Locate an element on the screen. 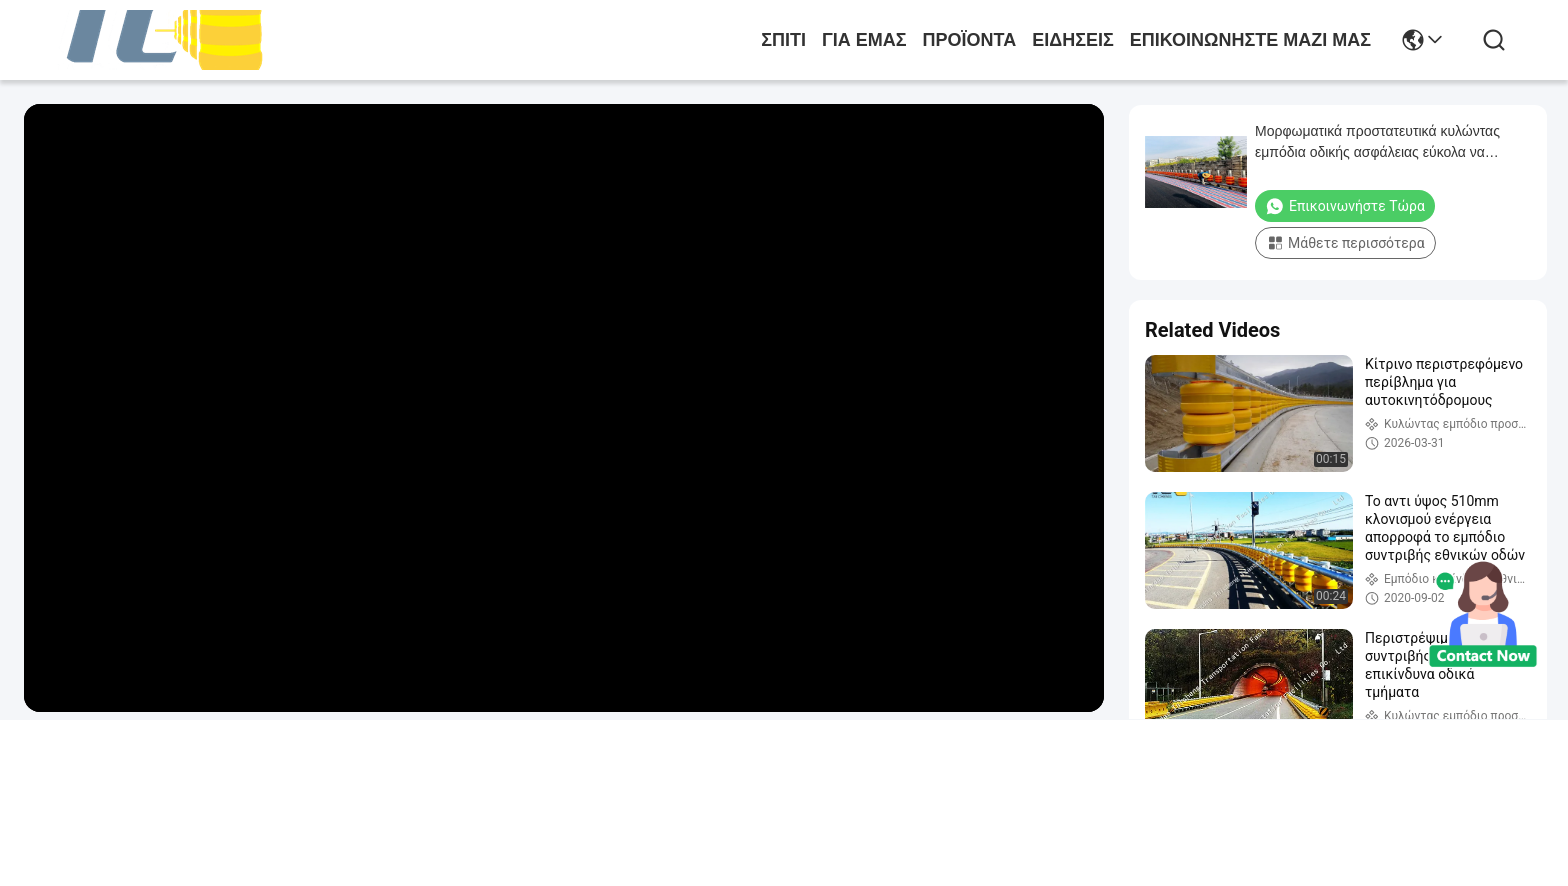 This screenshot has height=886, width=1568. Επικοινωνήστε μαζί μας is located at coordinates (1250, 40).